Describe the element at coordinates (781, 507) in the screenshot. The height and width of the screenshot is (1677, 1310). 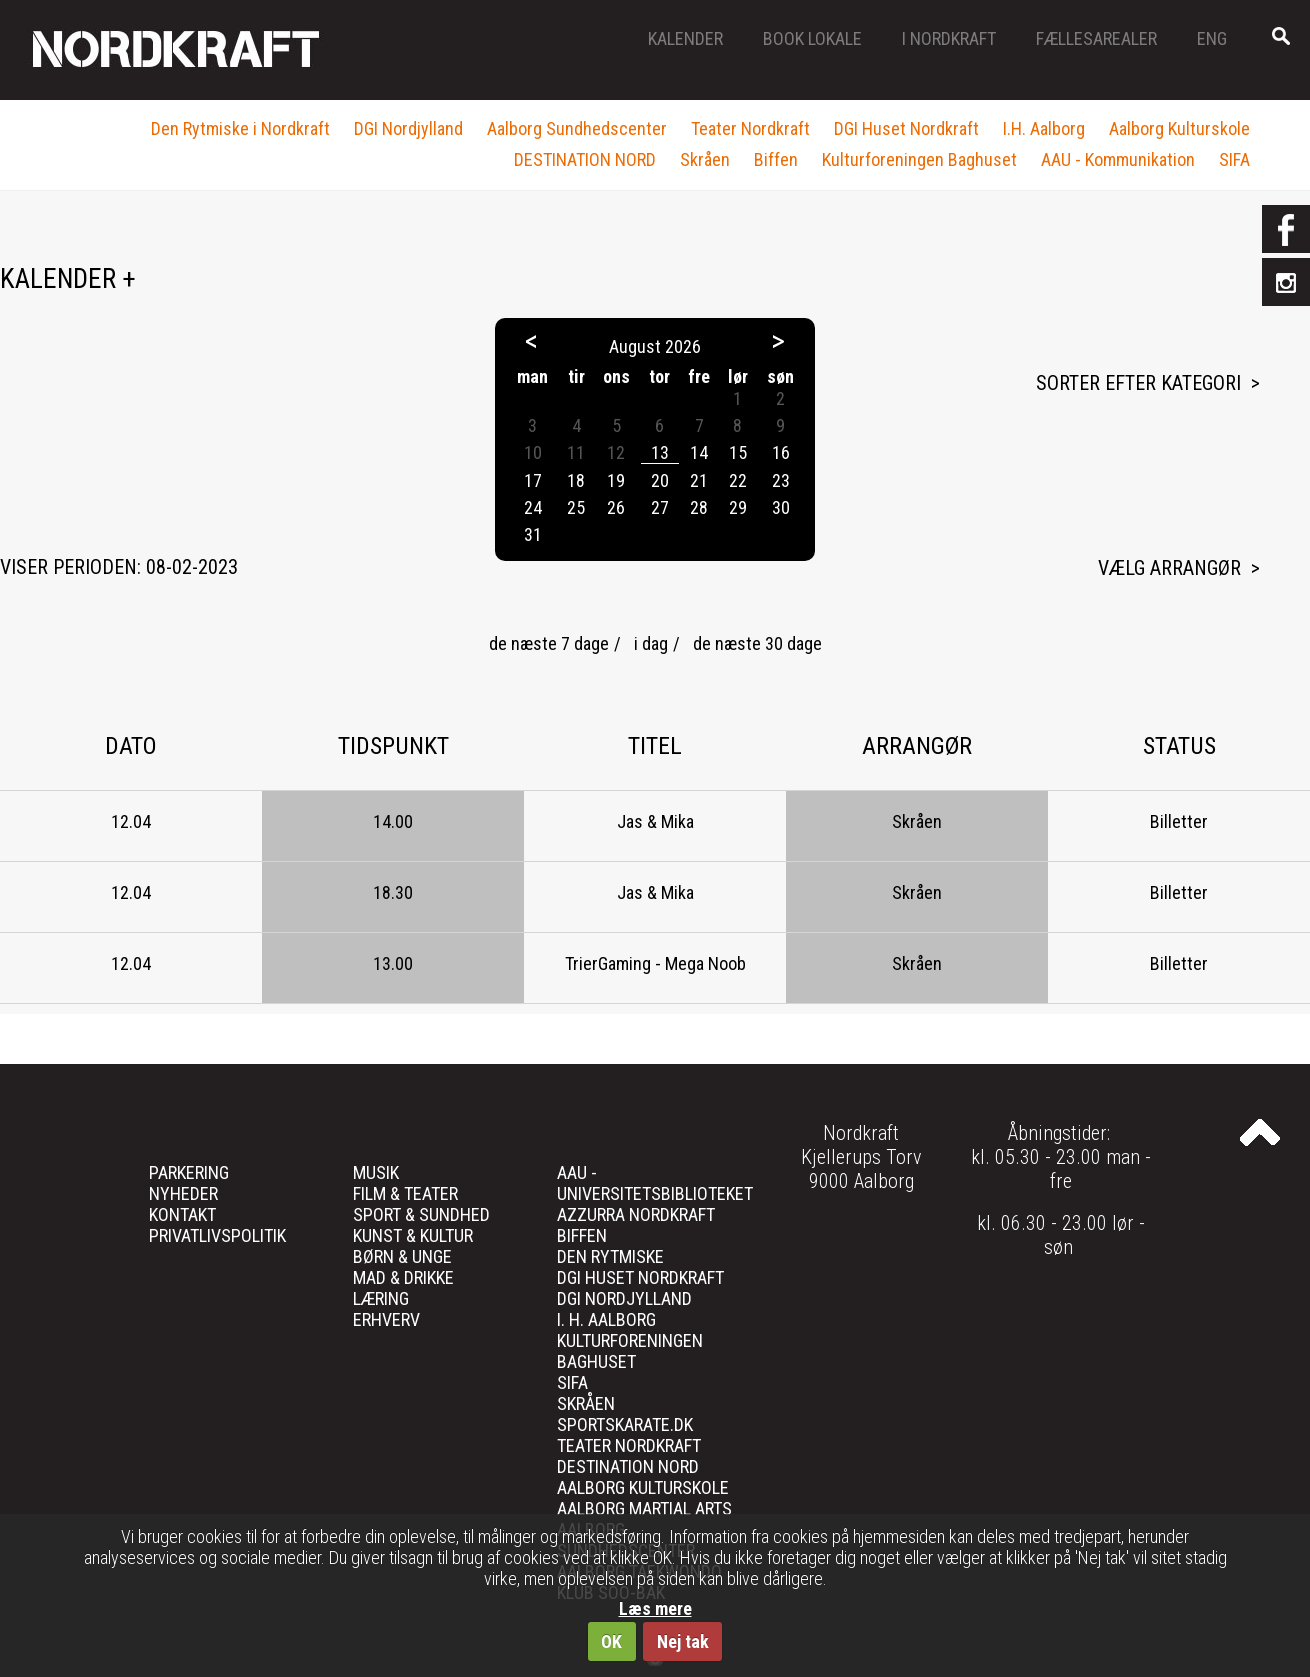
I see `30` at that location.